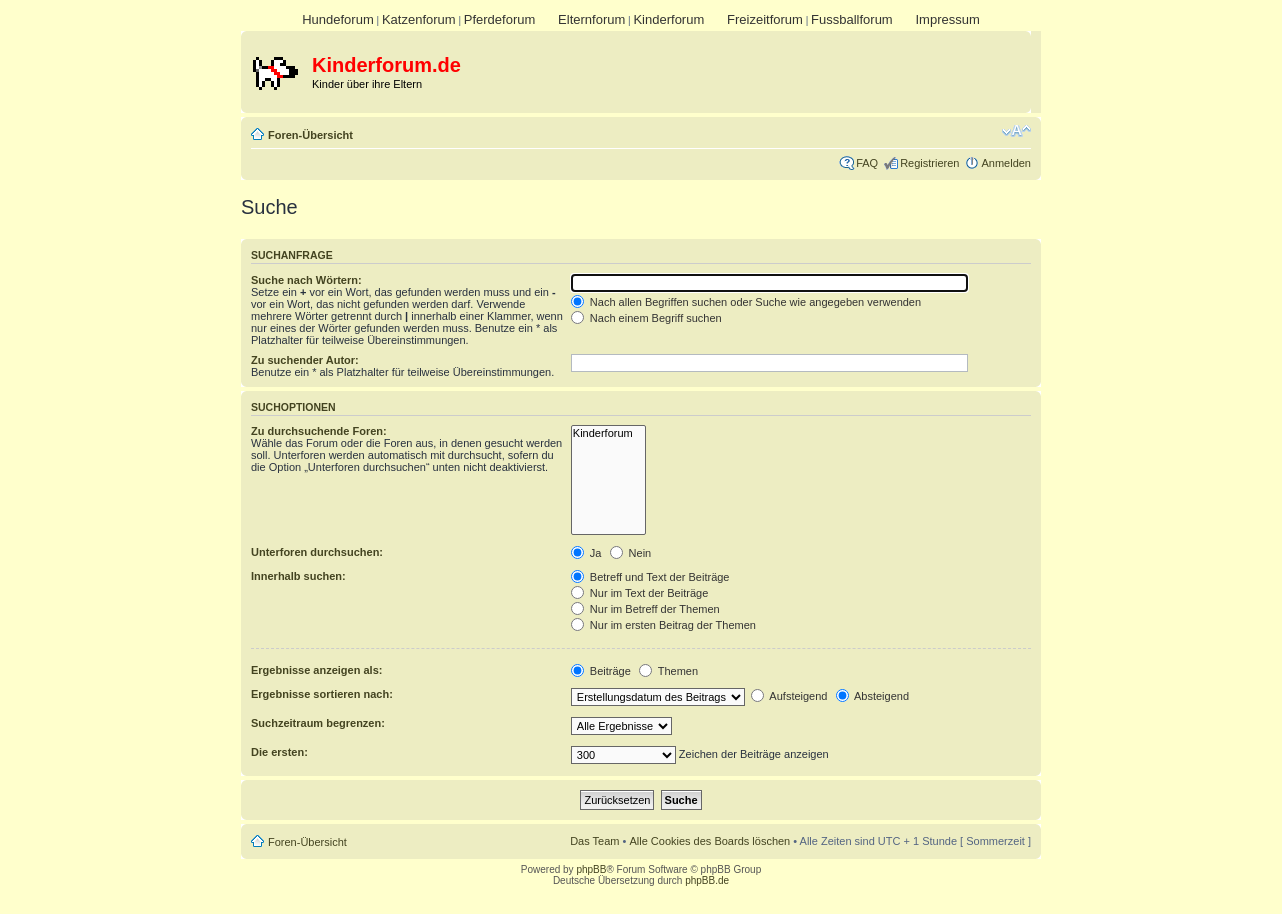 The width and height of the screenshot is (1282, 914). Describe the element at coordinates (709, 841) in the screenshot. I see `Alle Cookies des Boards löschen` at that location.